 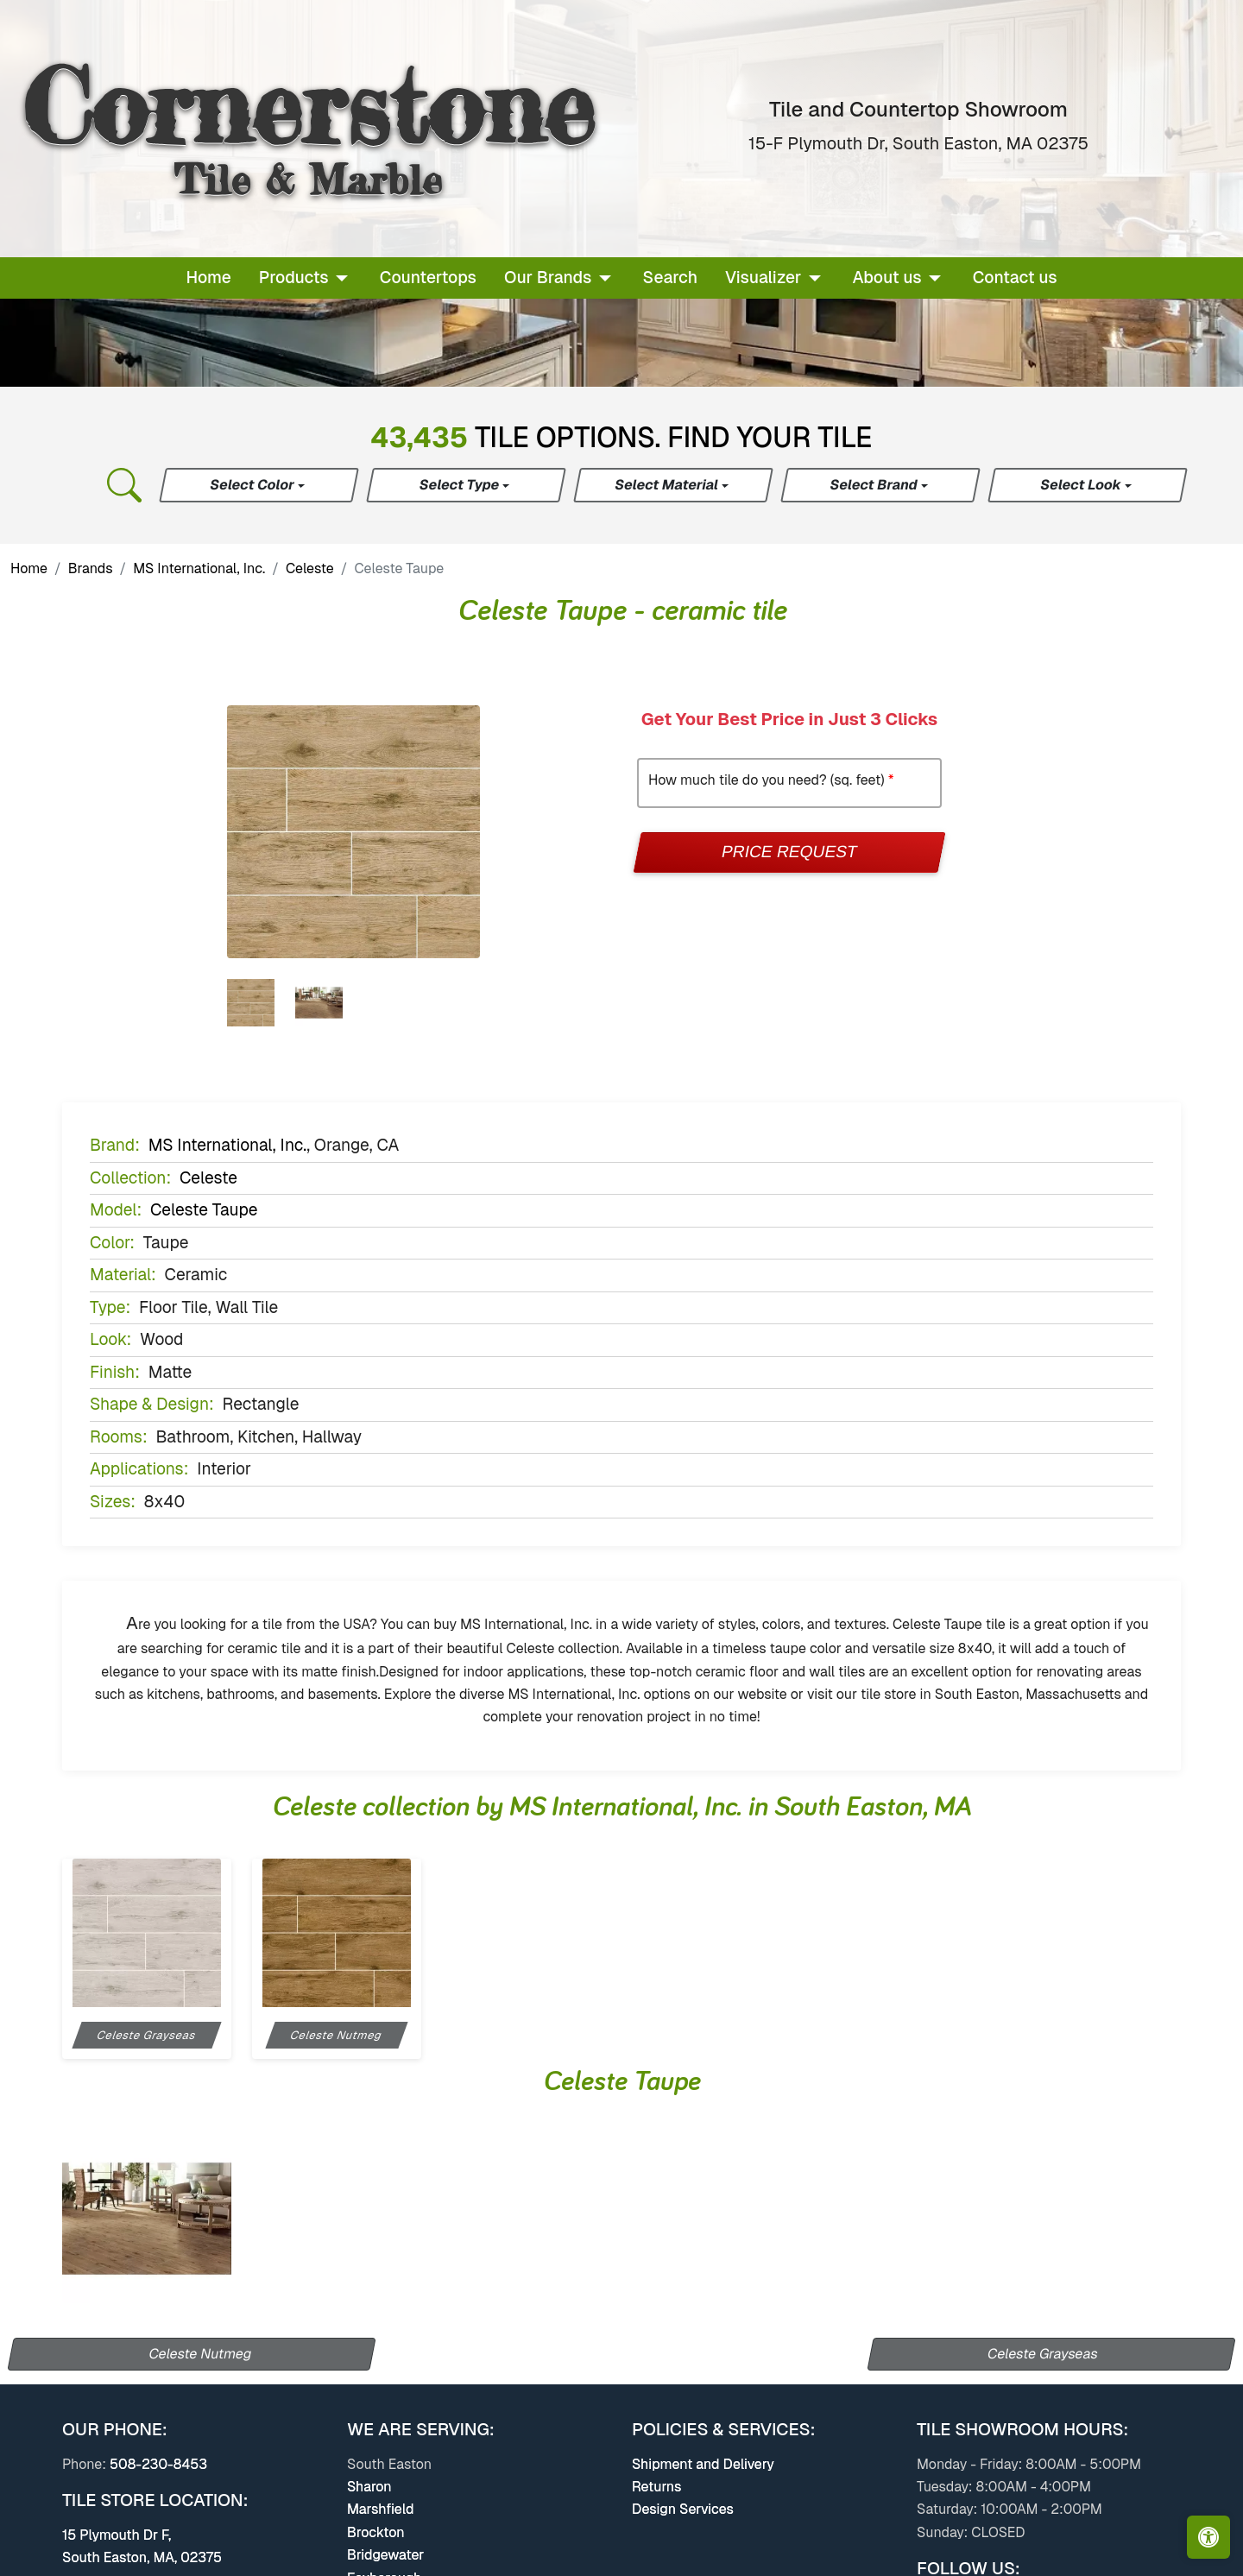 I want to click on Our Brands [button], so click(x=547, y=277).